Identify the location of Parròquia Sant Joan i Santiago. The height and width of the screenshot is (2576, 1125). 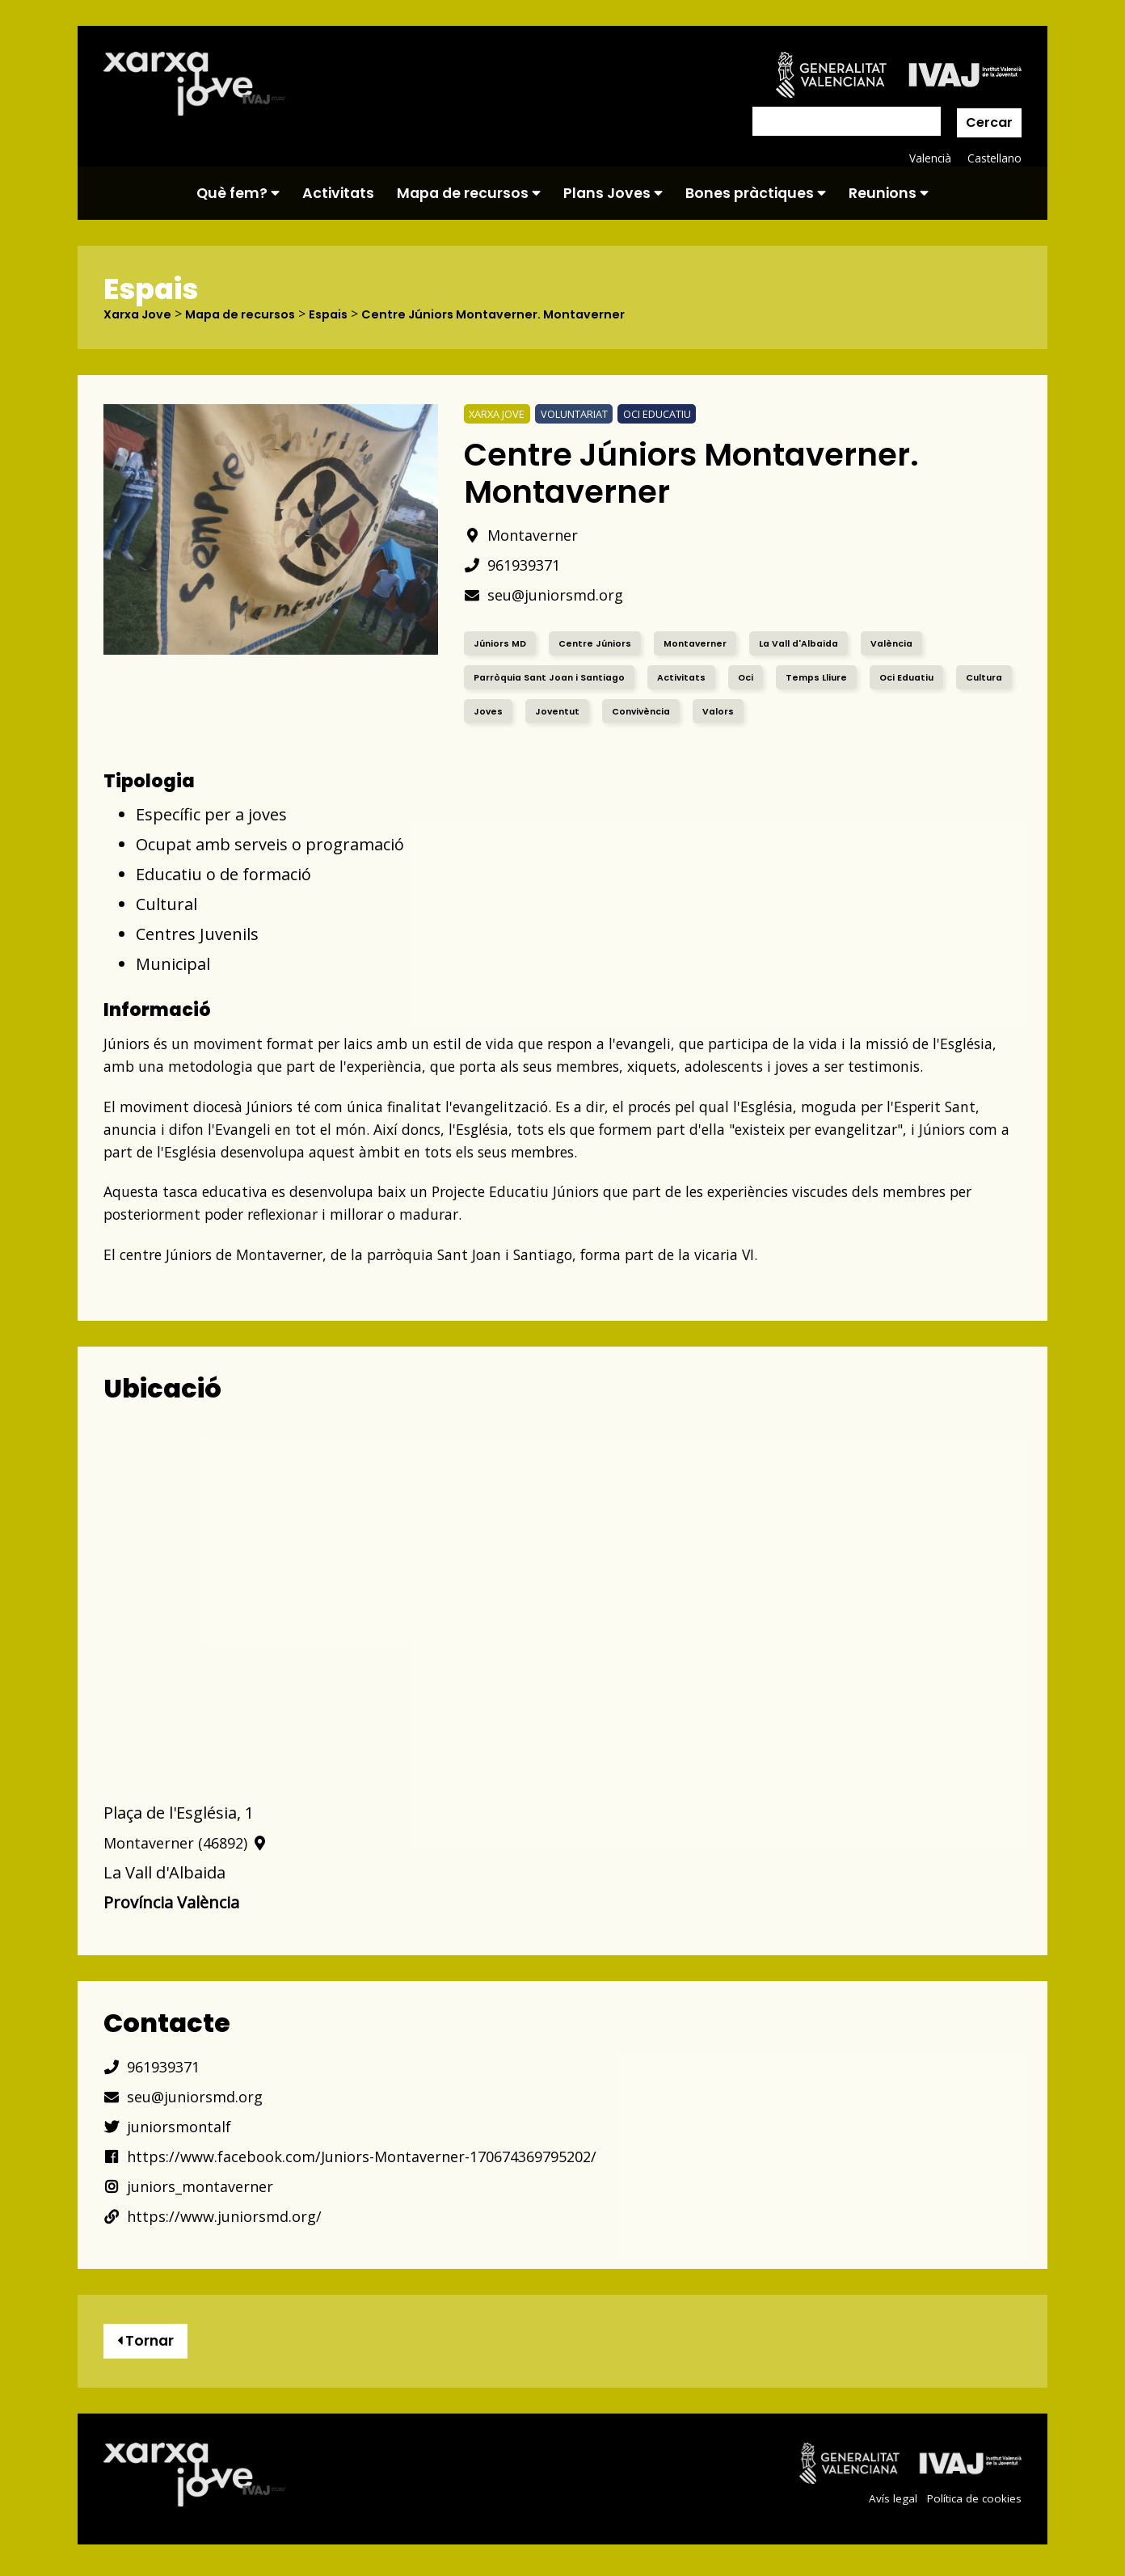
(555, 677).